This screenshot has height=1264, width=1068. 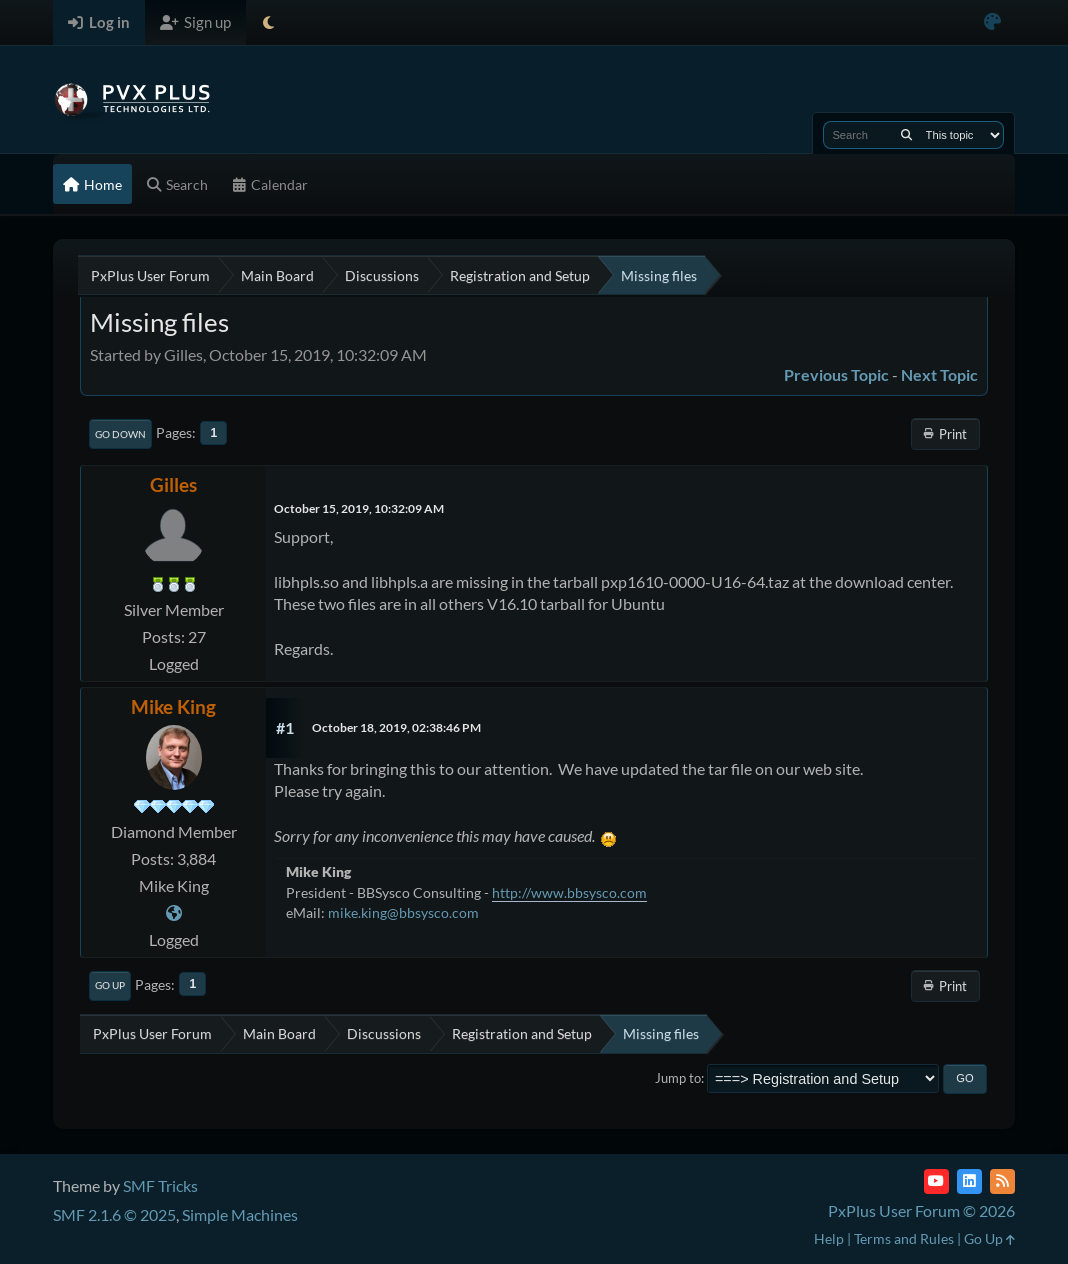 What do you see at coordinates (829, 1238) in the screenshot?
I see `Help` at bounding box center [829, 1238].